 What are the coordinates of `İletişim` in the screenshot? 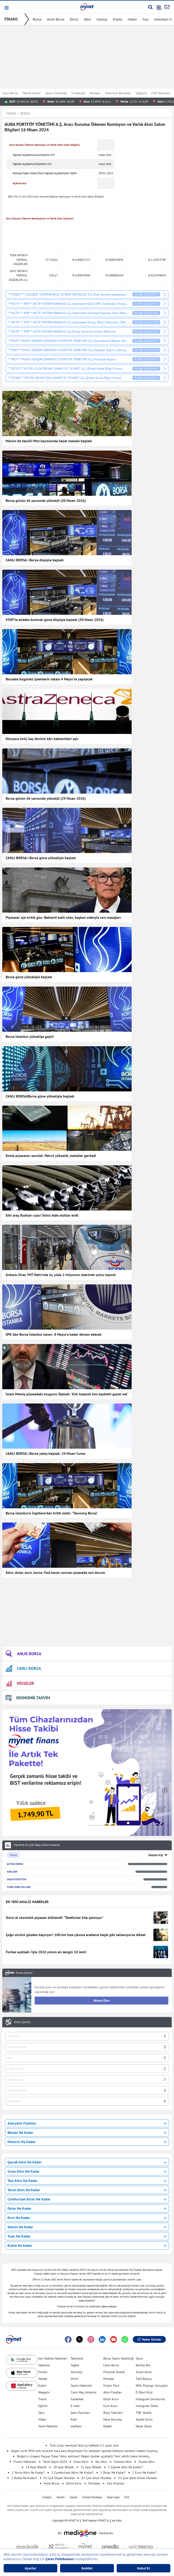 It's located at (47, 2497).